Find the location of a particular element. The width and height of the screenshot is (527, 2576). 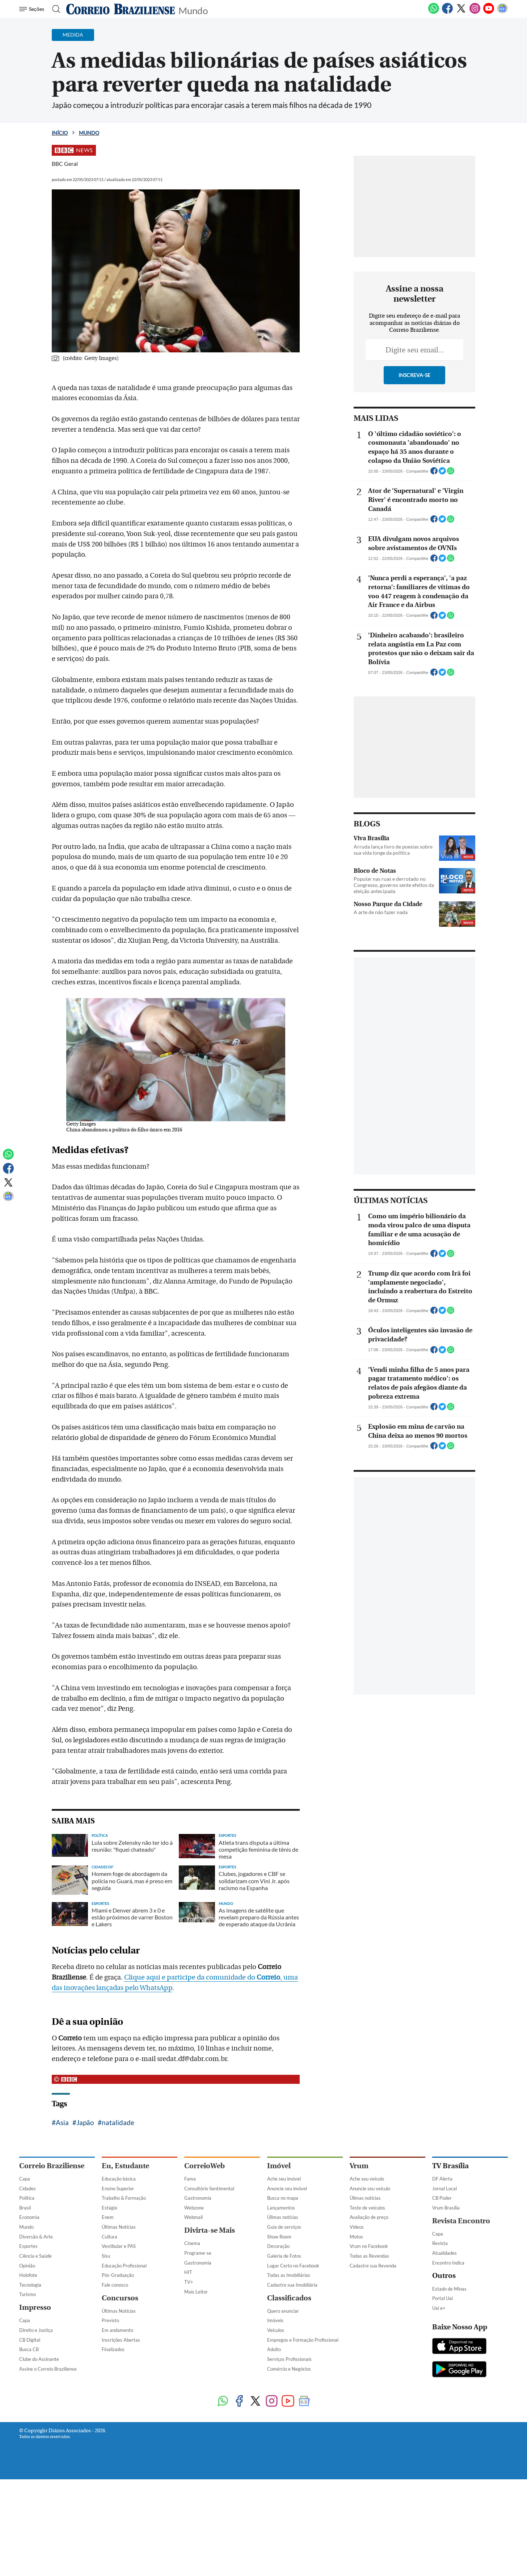

Busca CB is located at coordinates (29, 2349).